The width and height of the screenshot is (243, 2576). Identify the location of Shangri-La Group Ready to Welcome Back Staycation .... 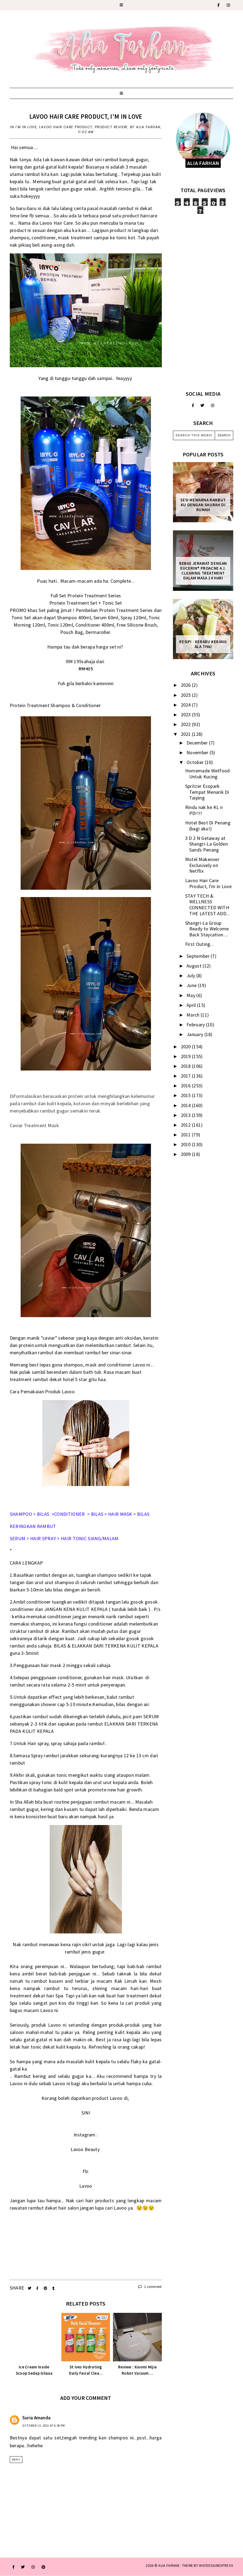
(207, 929).